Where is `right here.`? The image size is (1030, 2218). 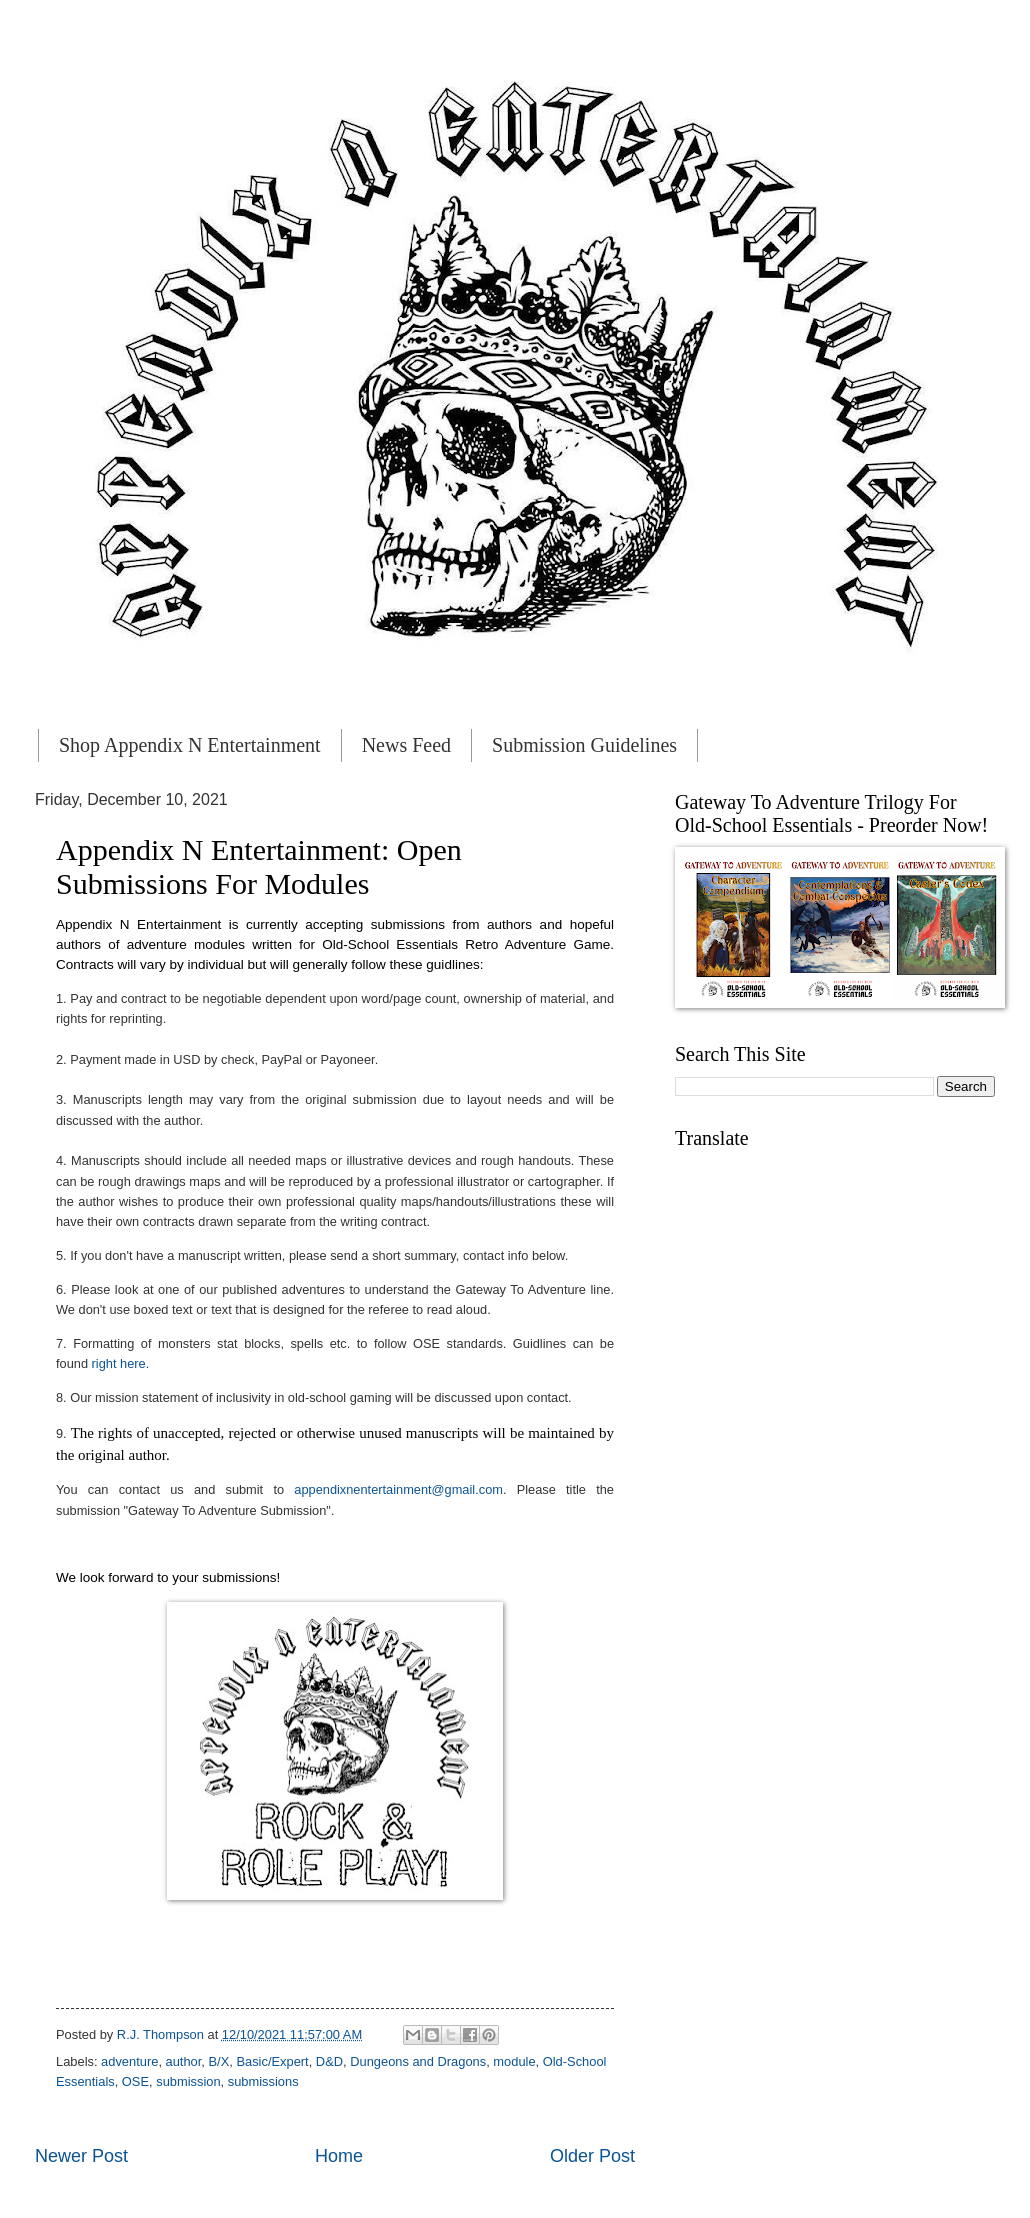
right here. is located at coordinates (121, 1363).